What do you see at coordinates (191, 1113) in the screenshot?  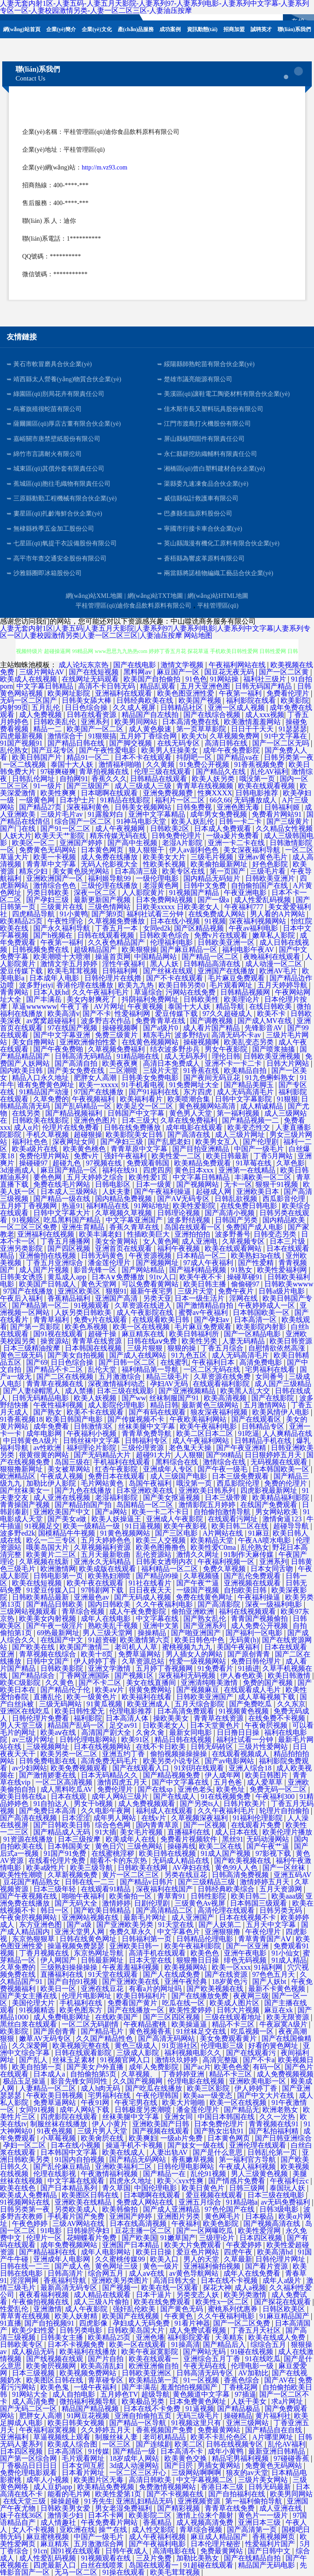 I see `黄色男人天堂` at bounding box center [191, 1113].